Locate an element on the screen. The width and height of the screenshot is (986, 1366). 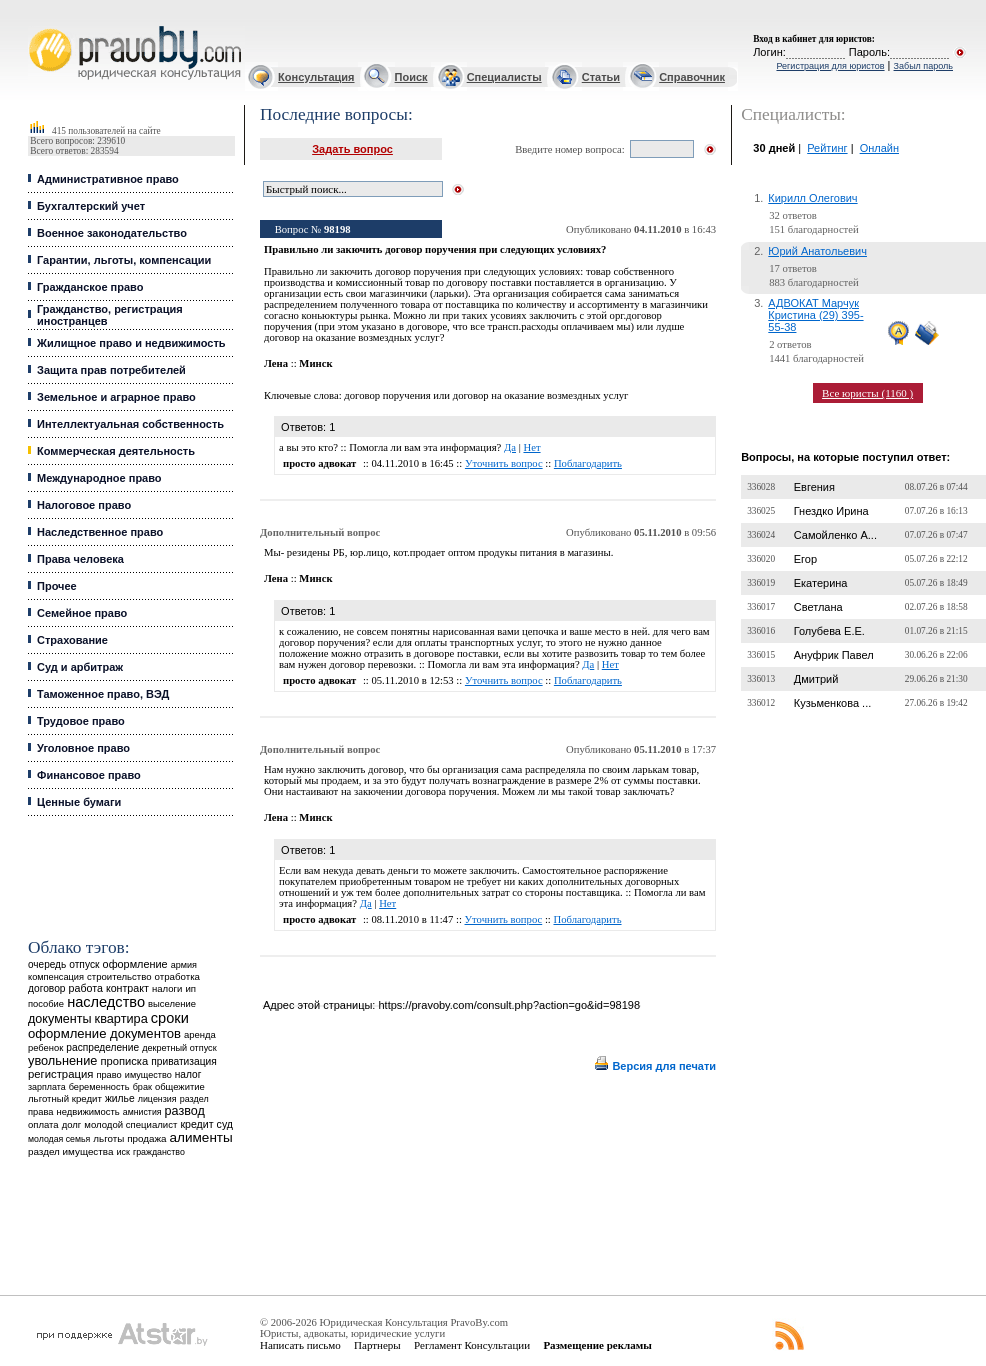
АДВОКАТ Марчук Кристина (29) 395-55-38 is located at coordinates (815, 315).